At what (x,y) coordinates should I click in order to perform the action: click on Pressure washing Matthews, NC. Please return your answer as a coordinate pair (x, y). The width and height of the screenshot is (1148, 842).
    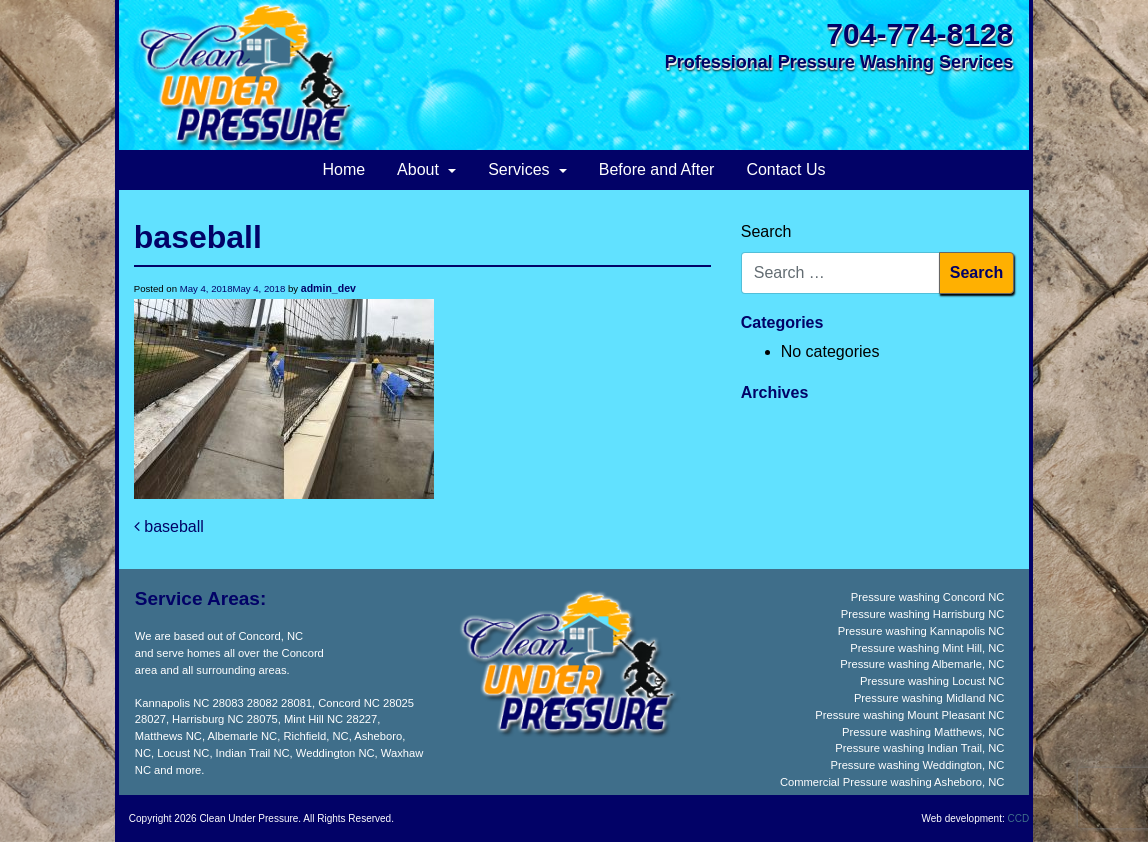
    Looking at the image, I should click on (923, 732).